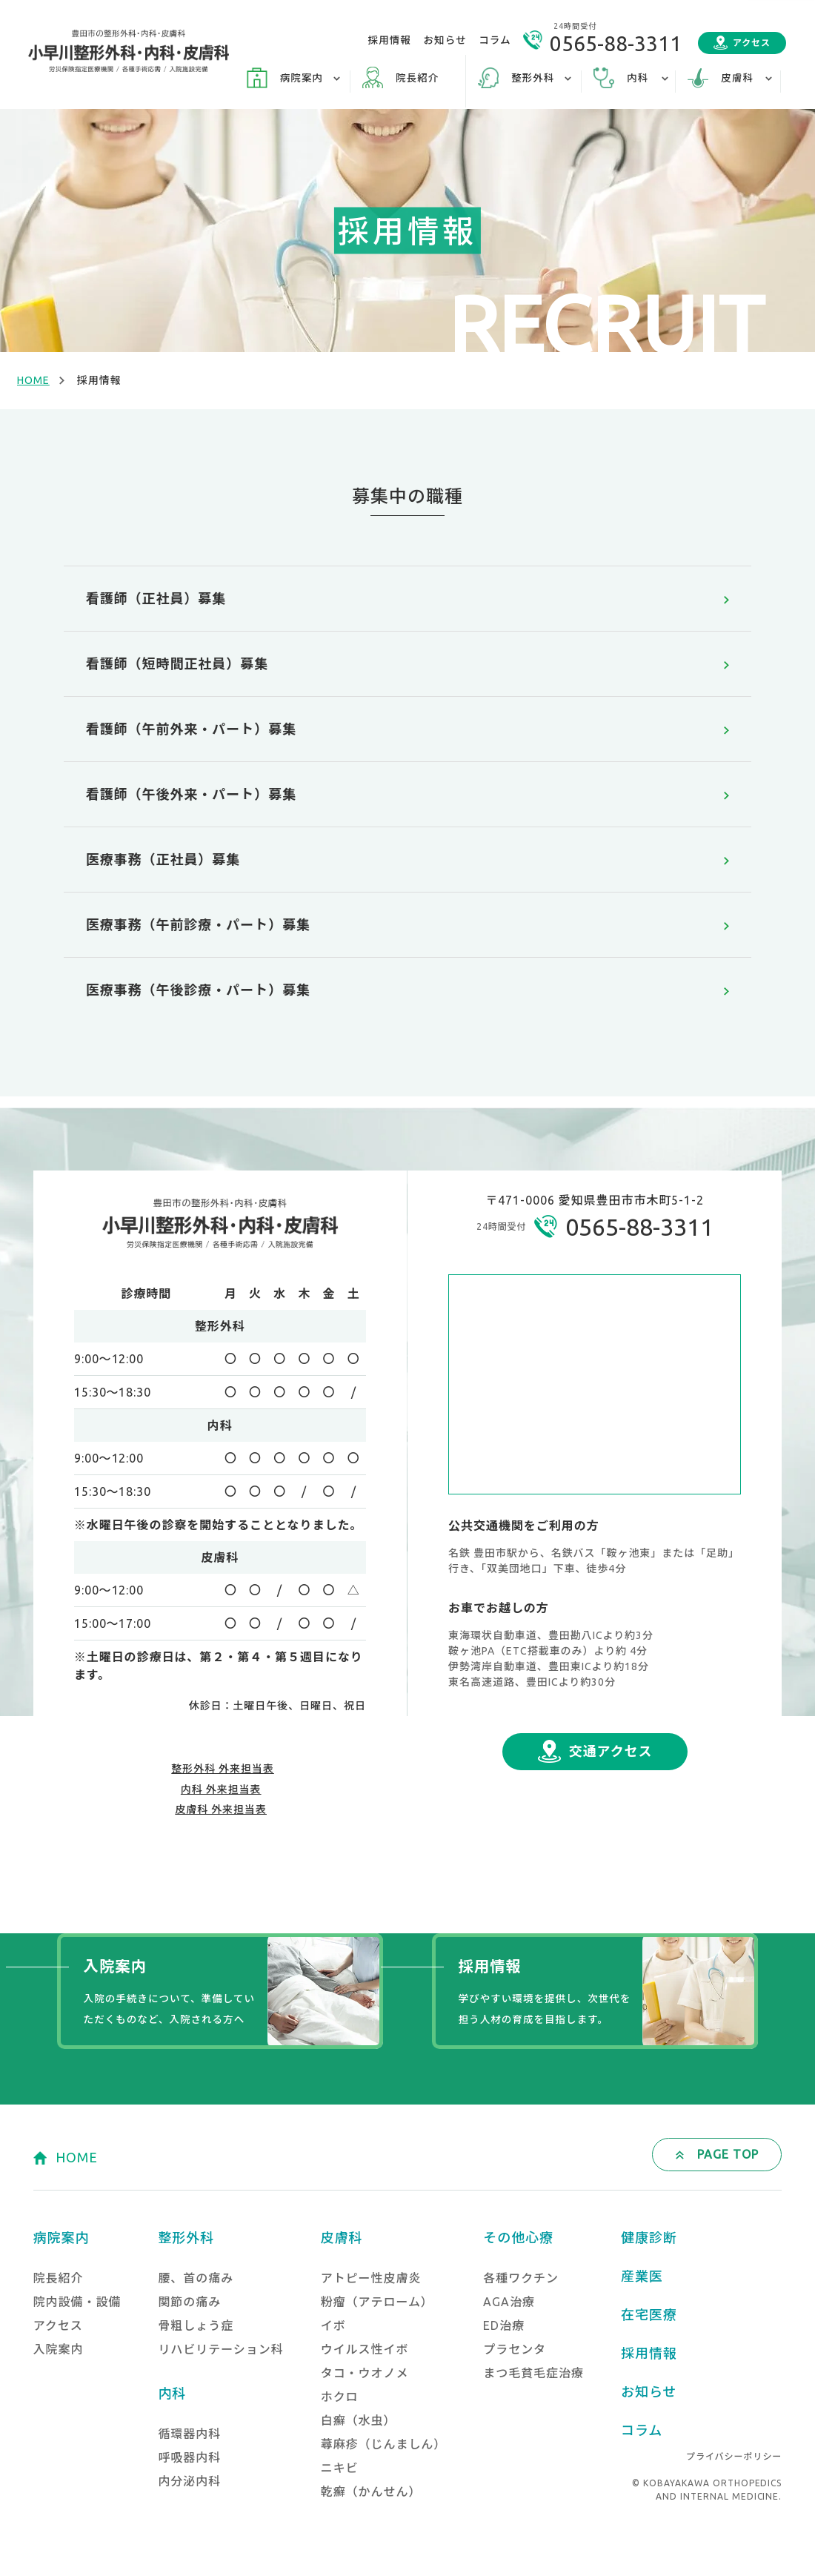 The width and height of the screenshot is (815, 2576). Describe the element at coordinates (417, 78) in the screenshot. I see `院長紹介` at that location.